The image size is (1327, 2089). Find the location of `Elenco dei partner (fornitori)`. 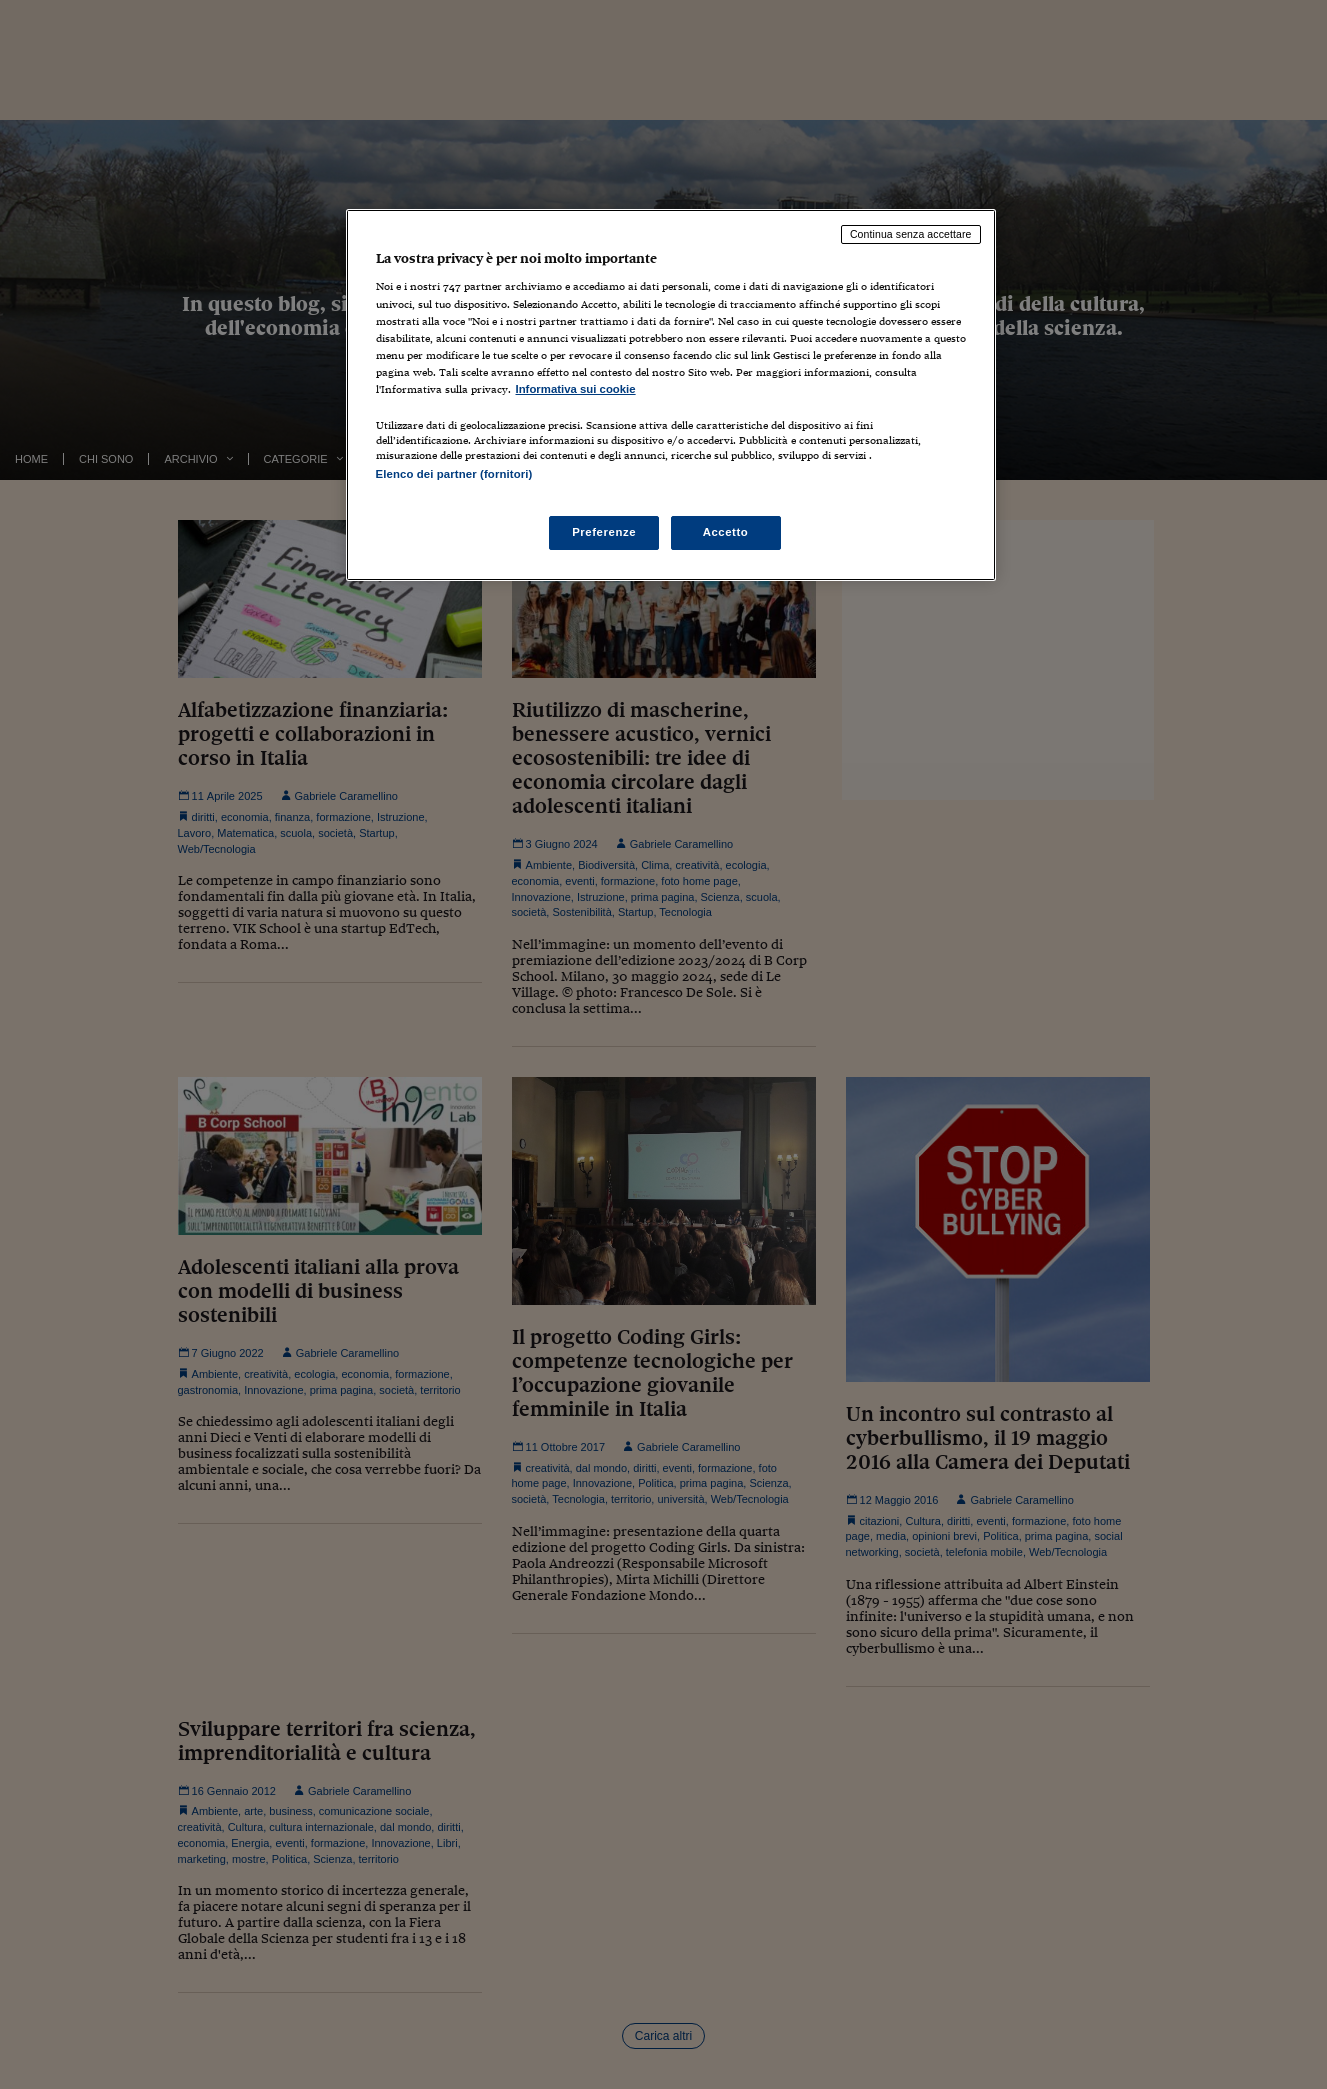

Elenco dei partner (fornitori) is located at coordinates (454, 474).